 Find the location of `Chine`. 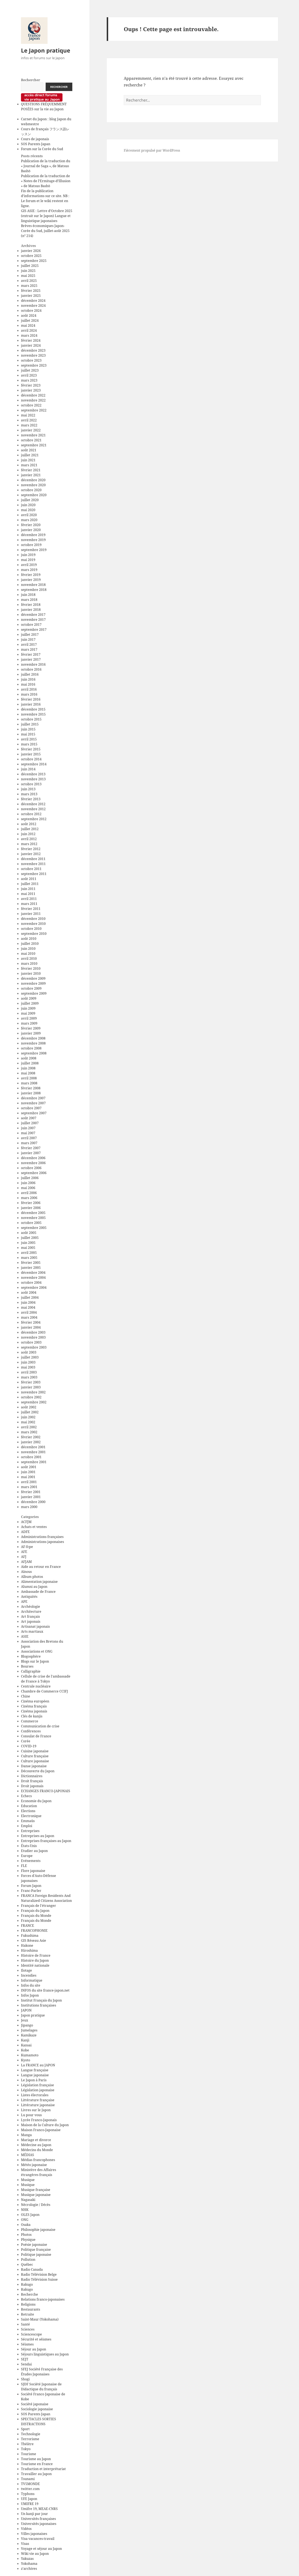

Chine is located at coordinates (25, 1696).